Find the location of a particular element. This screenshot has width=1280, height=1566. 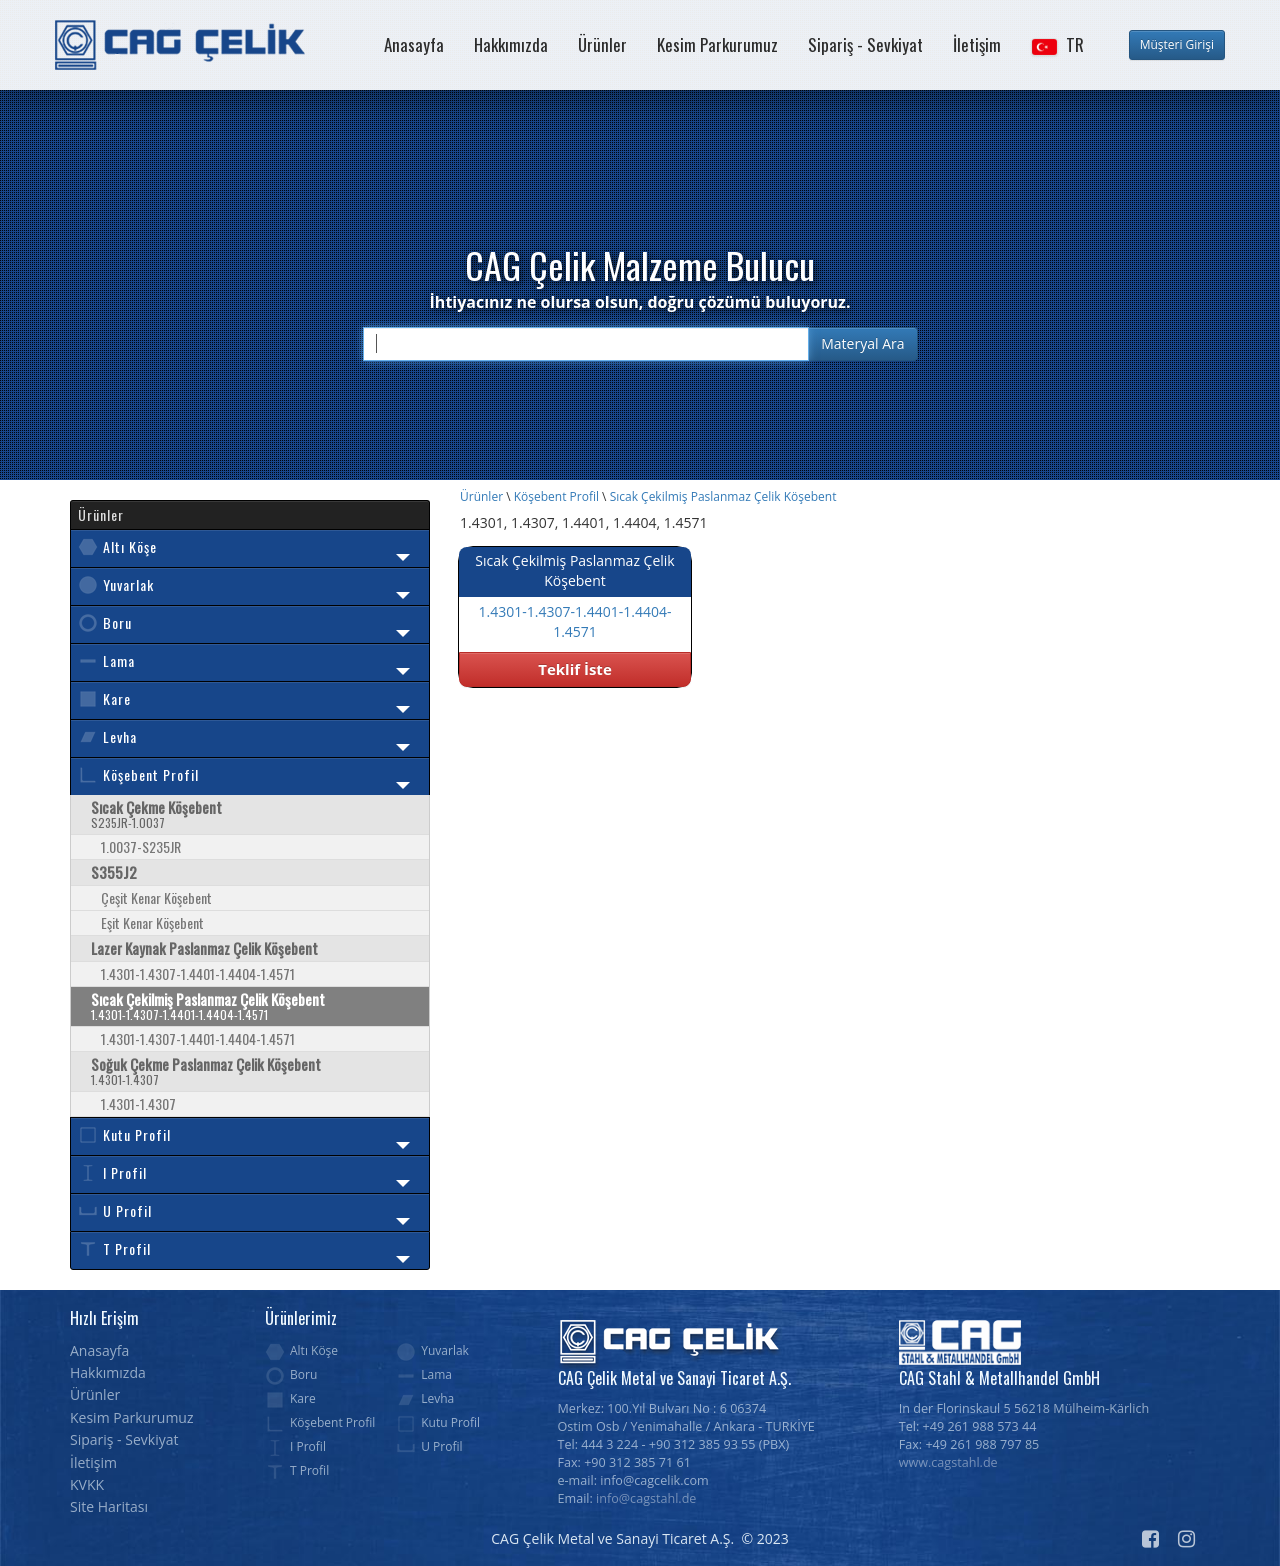

KVKK is located at coordinates (87, 1484).